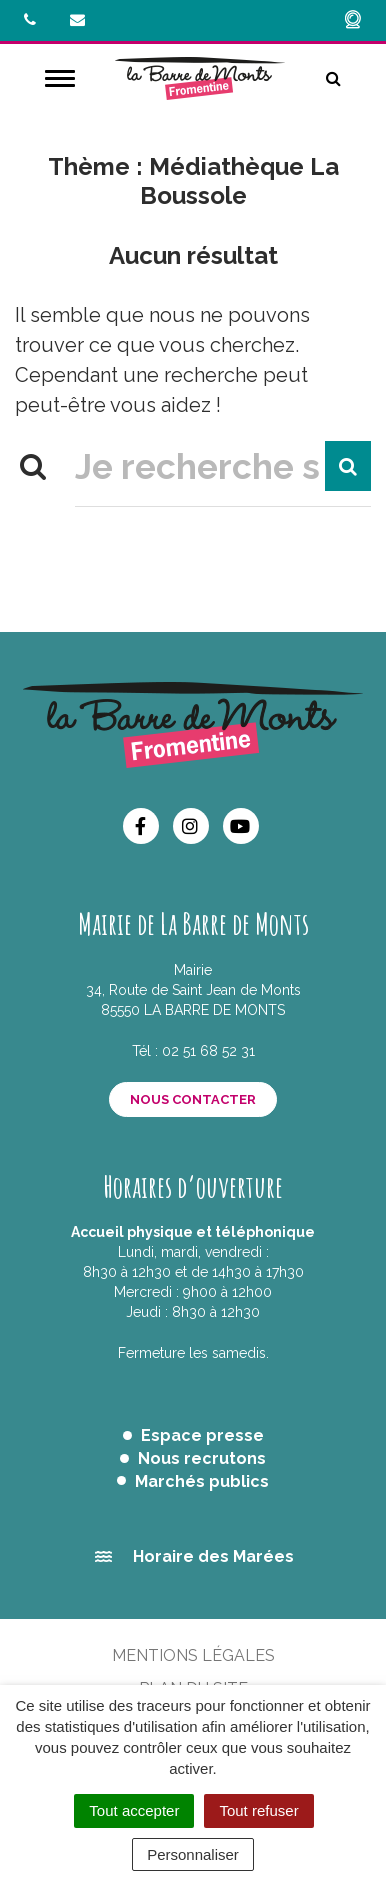 Image resolution: width=386 pixels, height=1886 pixels. I want to click on Nous contacter, so click(193, 1099).